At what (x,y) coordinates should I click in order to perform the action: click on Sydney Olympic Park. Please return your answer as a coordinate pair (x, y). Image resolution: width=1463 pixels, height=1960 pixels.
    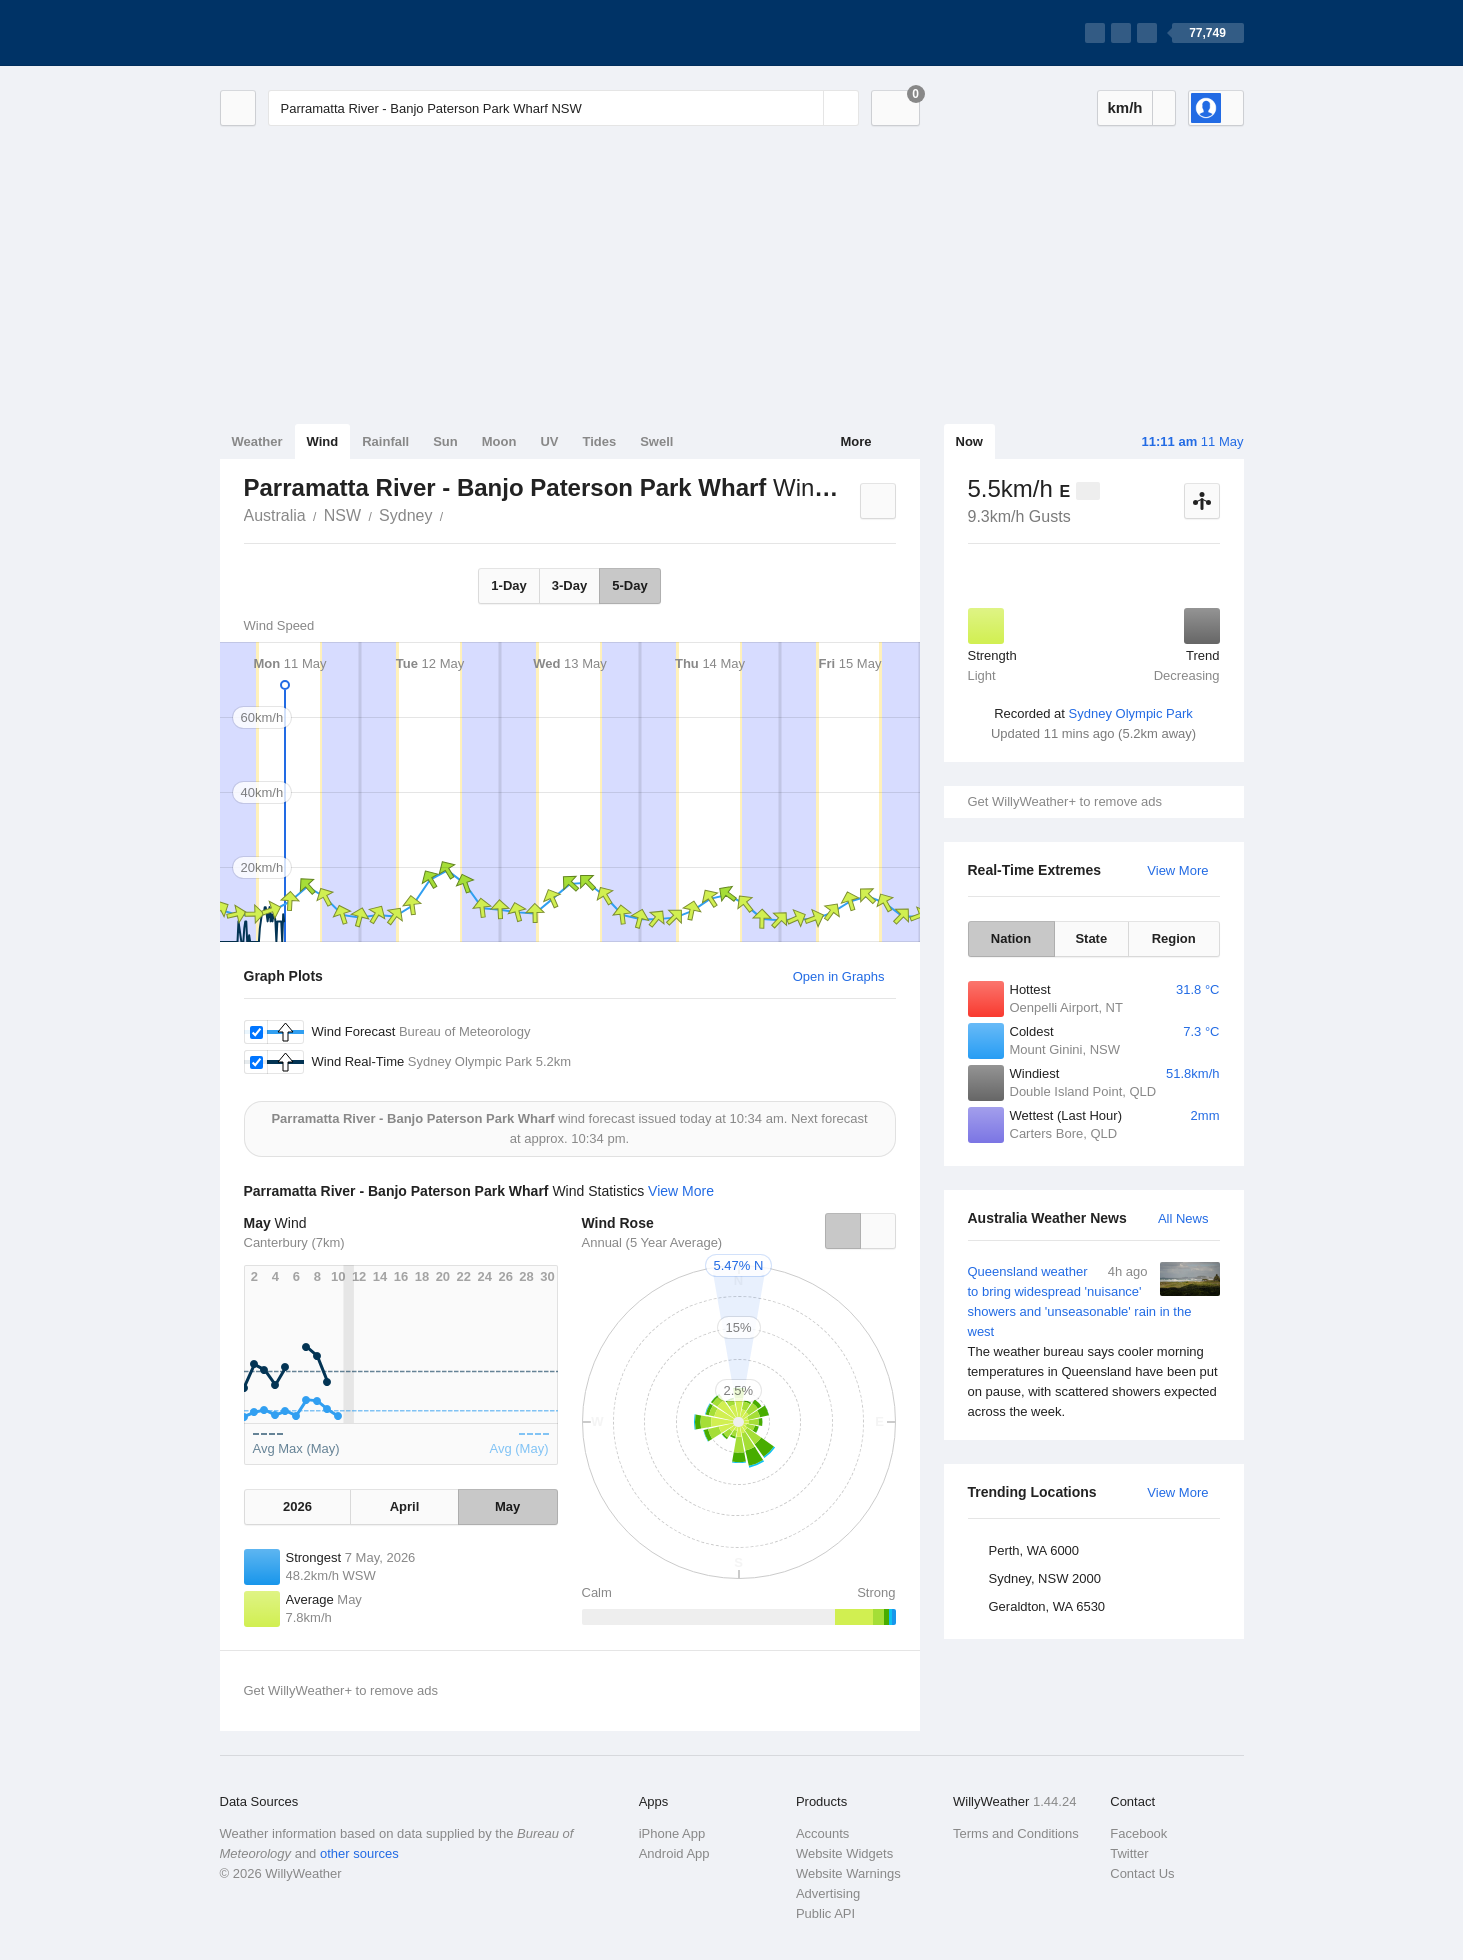
    Looking at the image, I should click on (1131, 713).